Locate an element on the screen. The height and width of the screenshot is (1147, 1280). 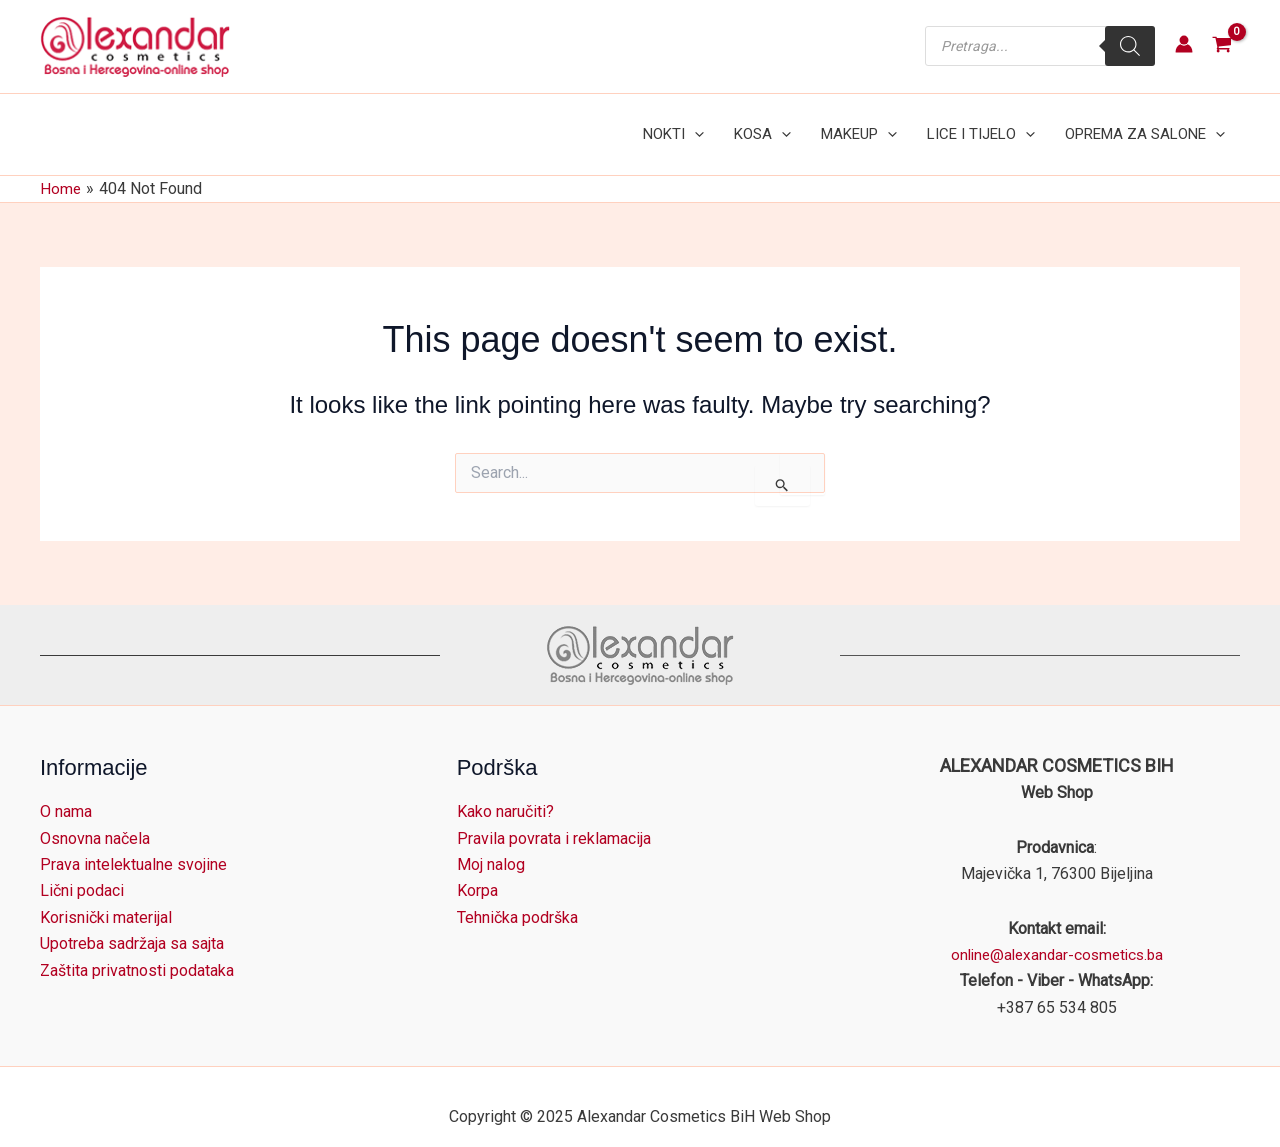
Lični podaci is located at coordinates (82, 870).